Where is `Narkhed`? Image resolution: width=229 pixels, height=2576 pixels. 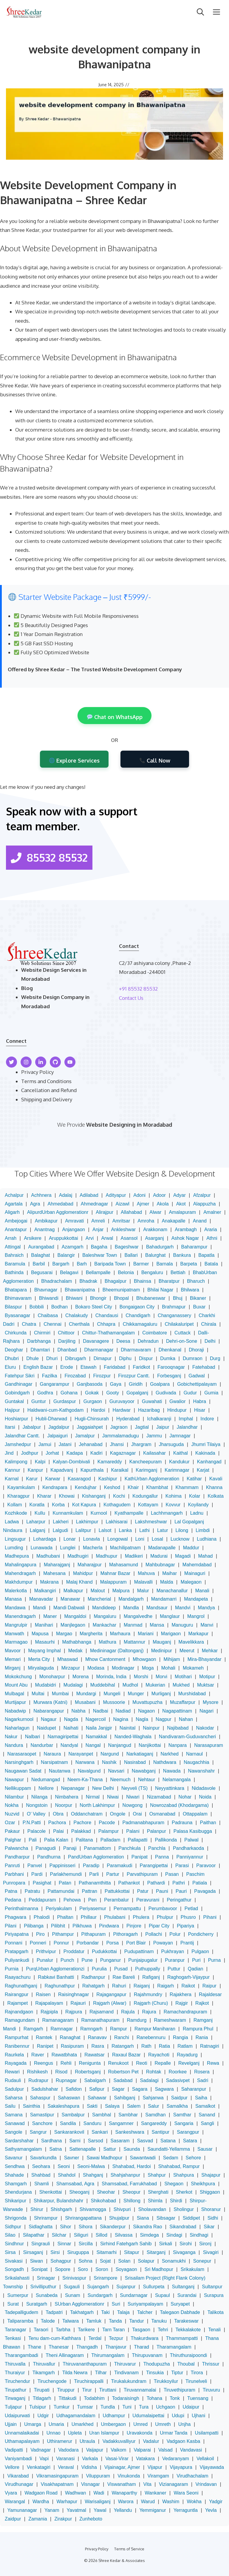 Narkhed is located at coordinates (170, 1753).